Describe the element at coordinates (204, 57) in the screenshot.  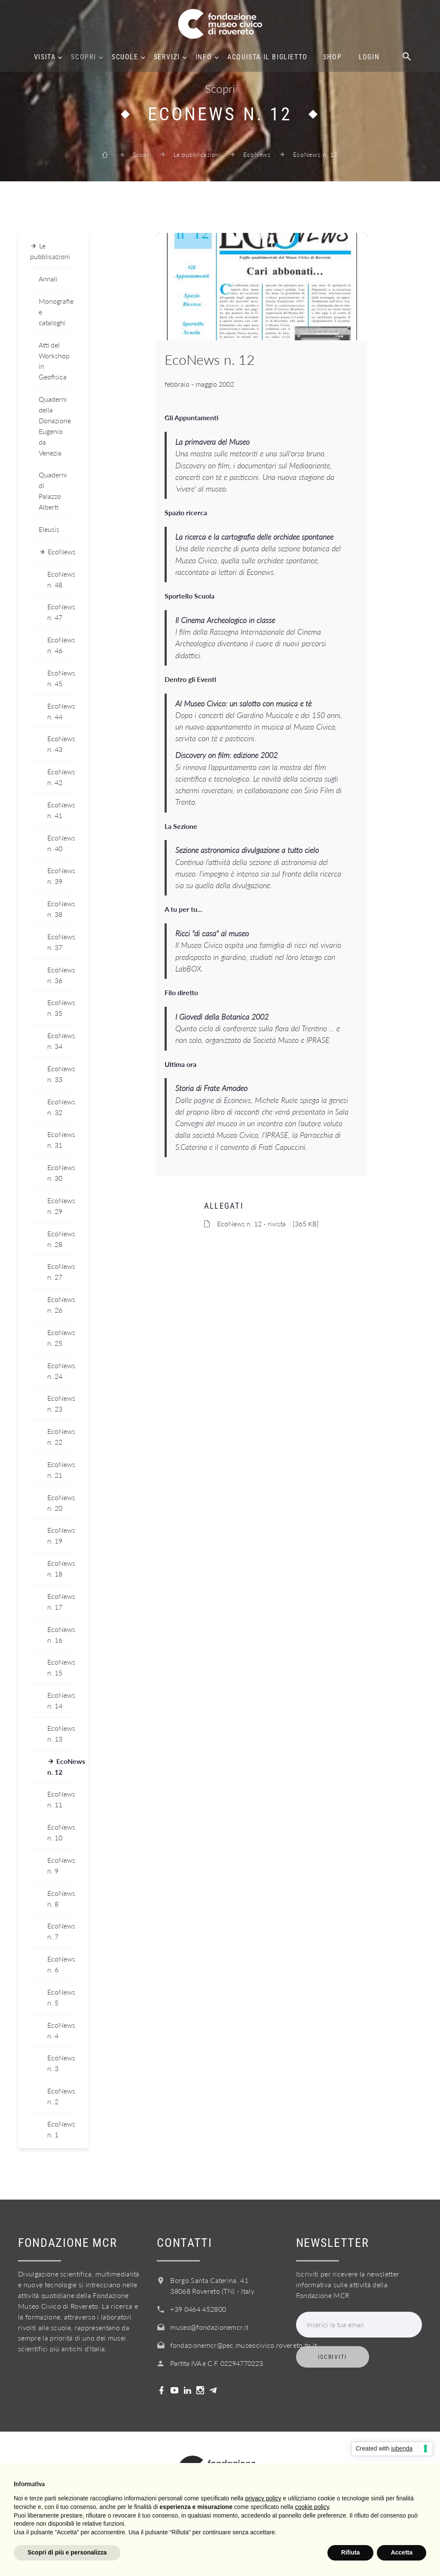
I see `Info` at that location.